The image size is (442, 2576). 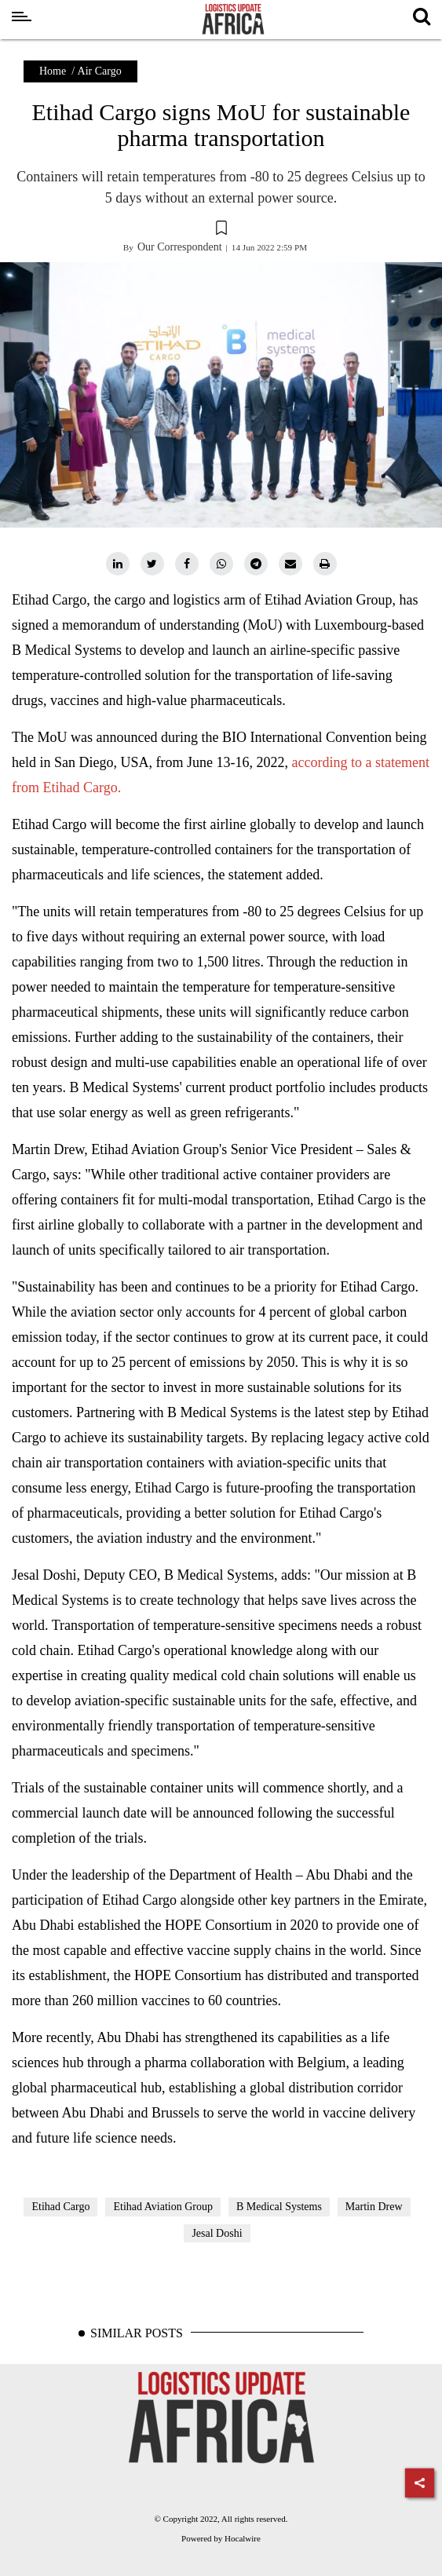 I want to click on Air Cargo, so click(x=100, y=71).